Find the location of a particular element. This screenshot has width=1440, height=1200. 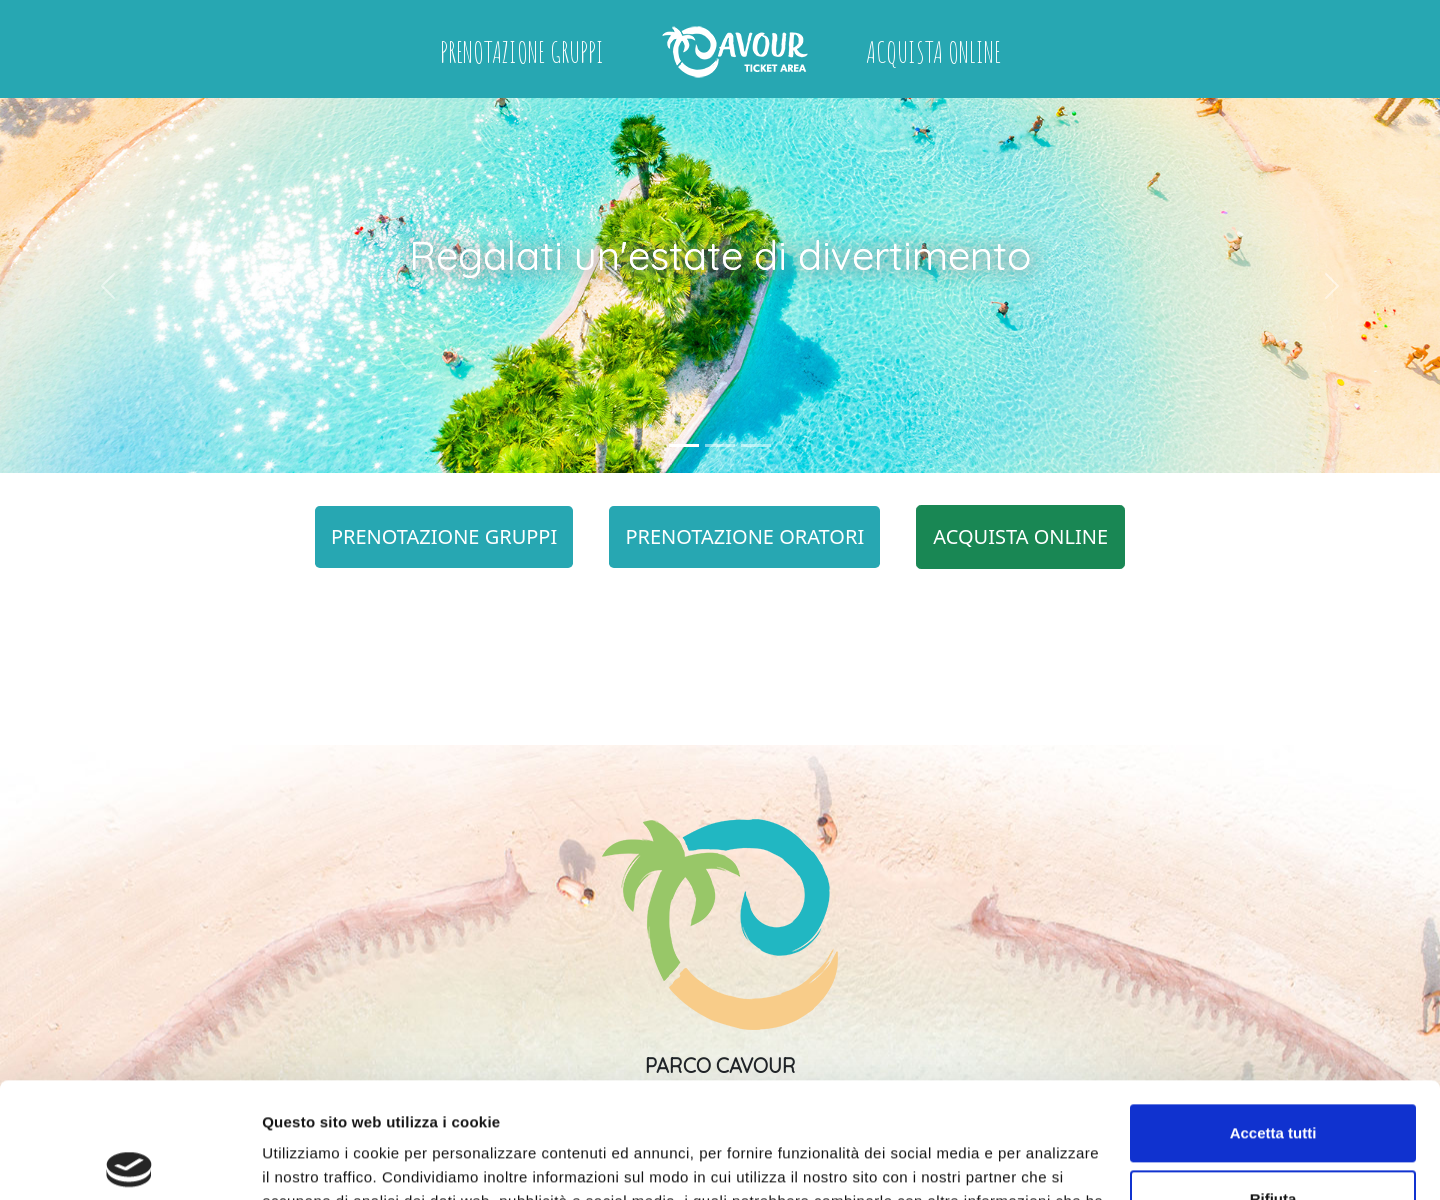

Mostra dettagli is located at coordinates (316, 1160).